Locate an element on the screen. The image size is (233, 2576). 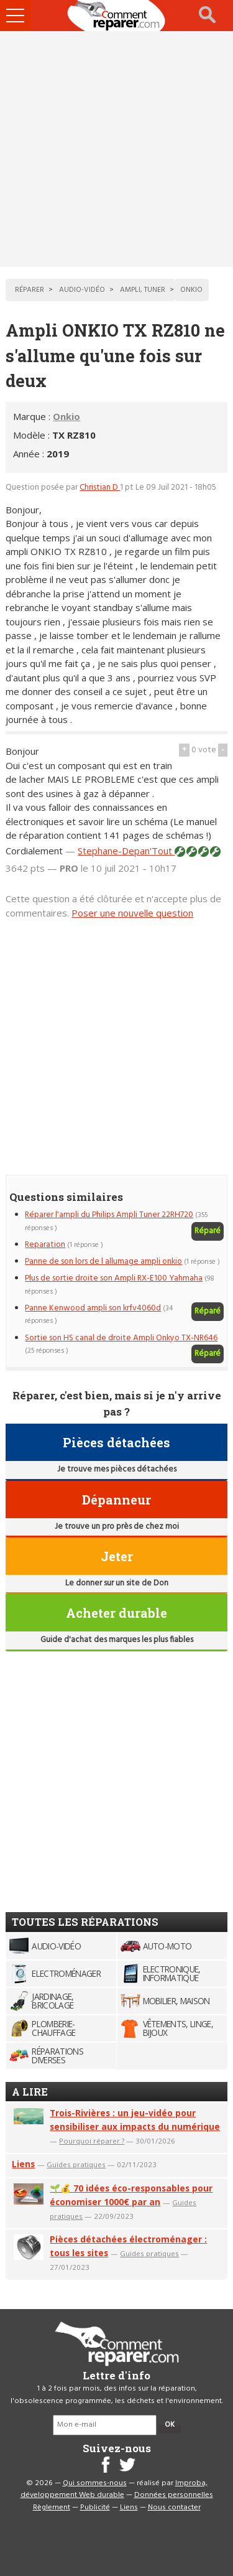
Guide d'achat des marques les plus fiables is located at coordinates (116, 1639).